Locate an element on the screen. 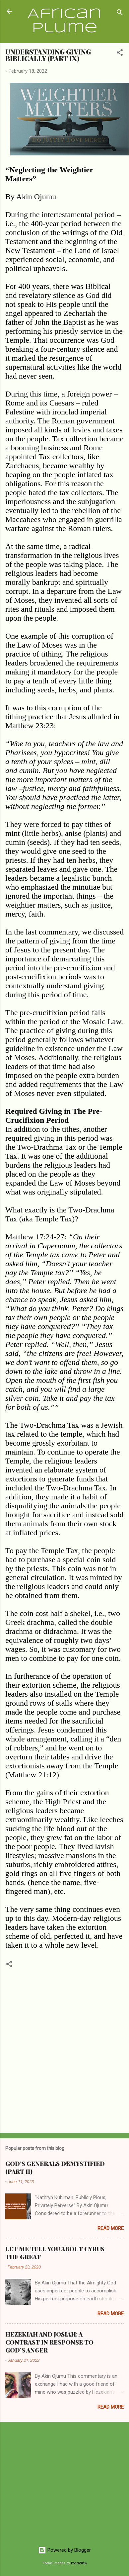 This screenshot has height=2576, width=129. Powered by Blogger is located at coordinates (64, 2550).